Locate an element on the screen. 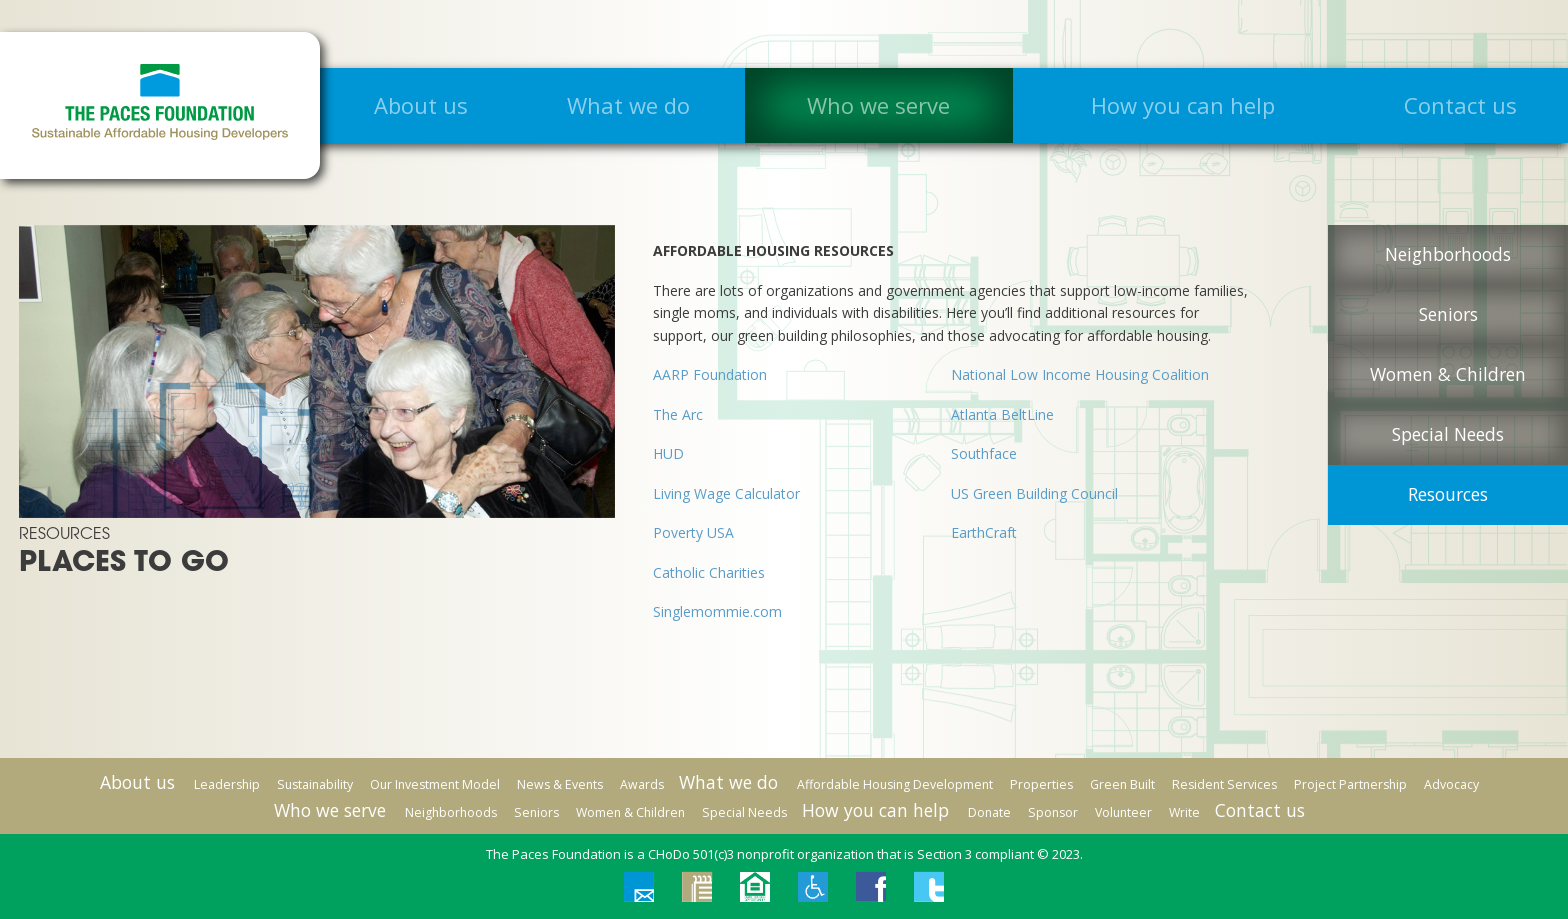 Image resolution: width=1568 pixels, height=919 pixels. Donate is located at coordinates (989, 812).